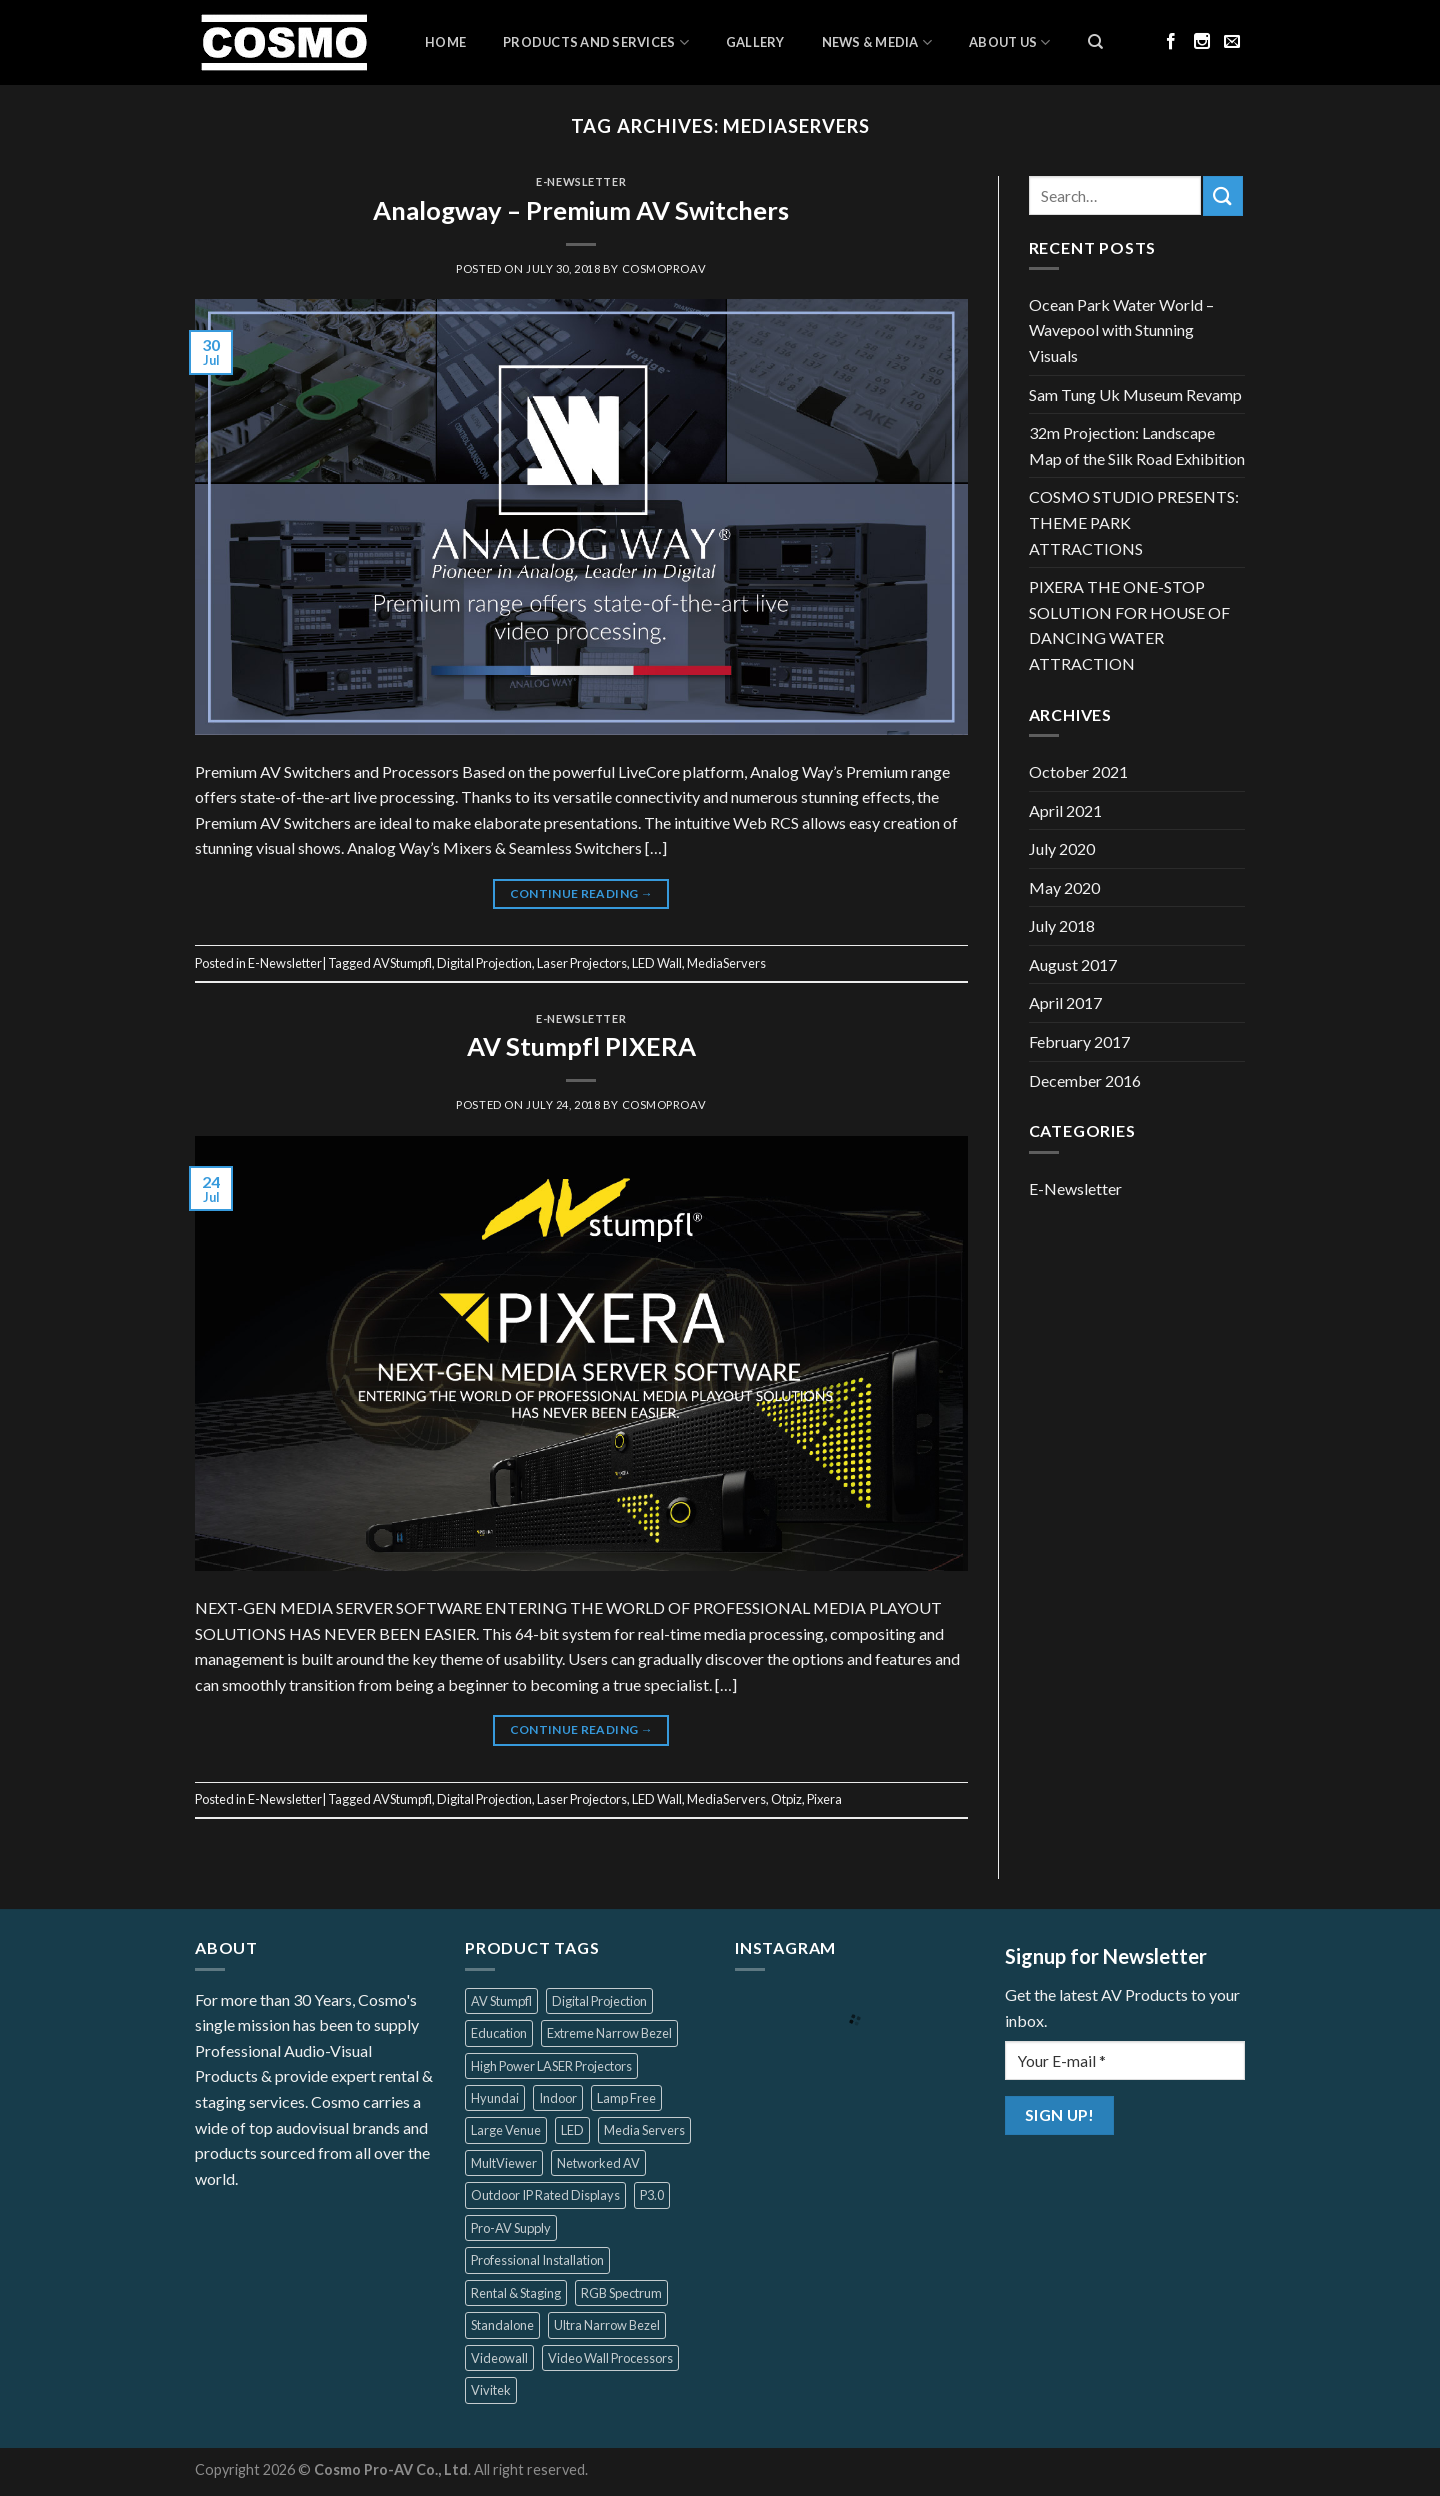 The width and height of the screenshot is (1440, 2496). What do you see at coordinates (596, 42) in the screenshot?
I see `Products and Services` at bounding box center [596, 42].